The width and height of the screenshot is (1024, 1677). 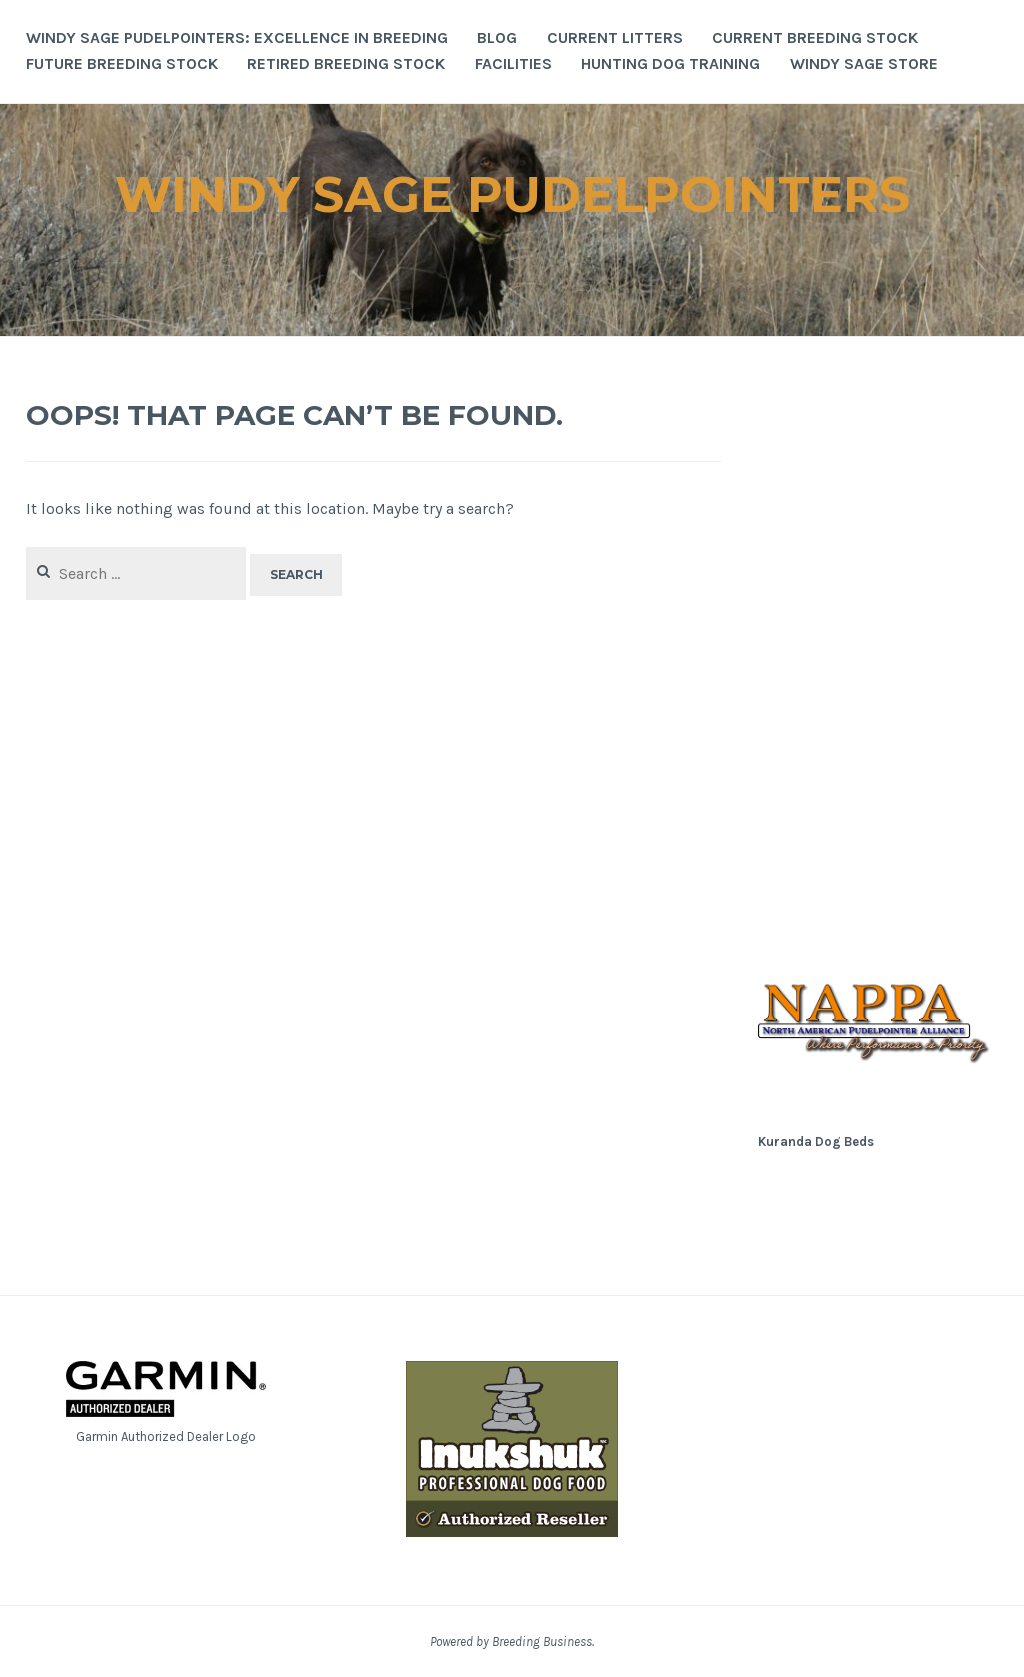 What do you see at coordinates (237, 37) in the screenshot?
I see `Windy Sage Pudelpointers: Excellence in Breeding` at bounding box center [237, 37].